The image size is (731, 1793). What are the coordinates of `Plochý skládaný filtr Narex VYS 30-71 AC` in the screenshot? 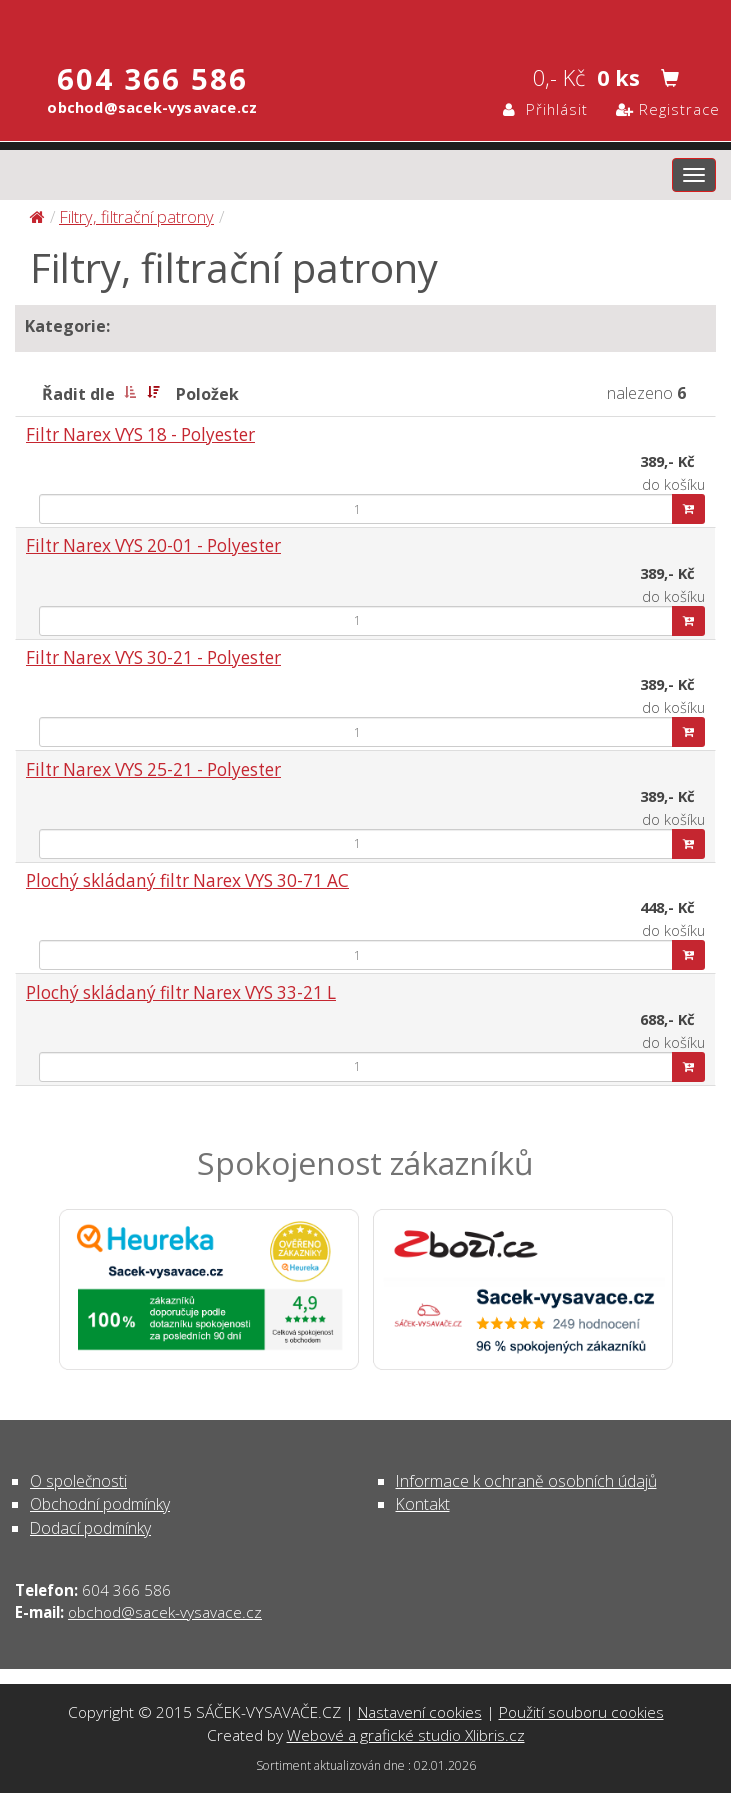 It's located at (187, 880).